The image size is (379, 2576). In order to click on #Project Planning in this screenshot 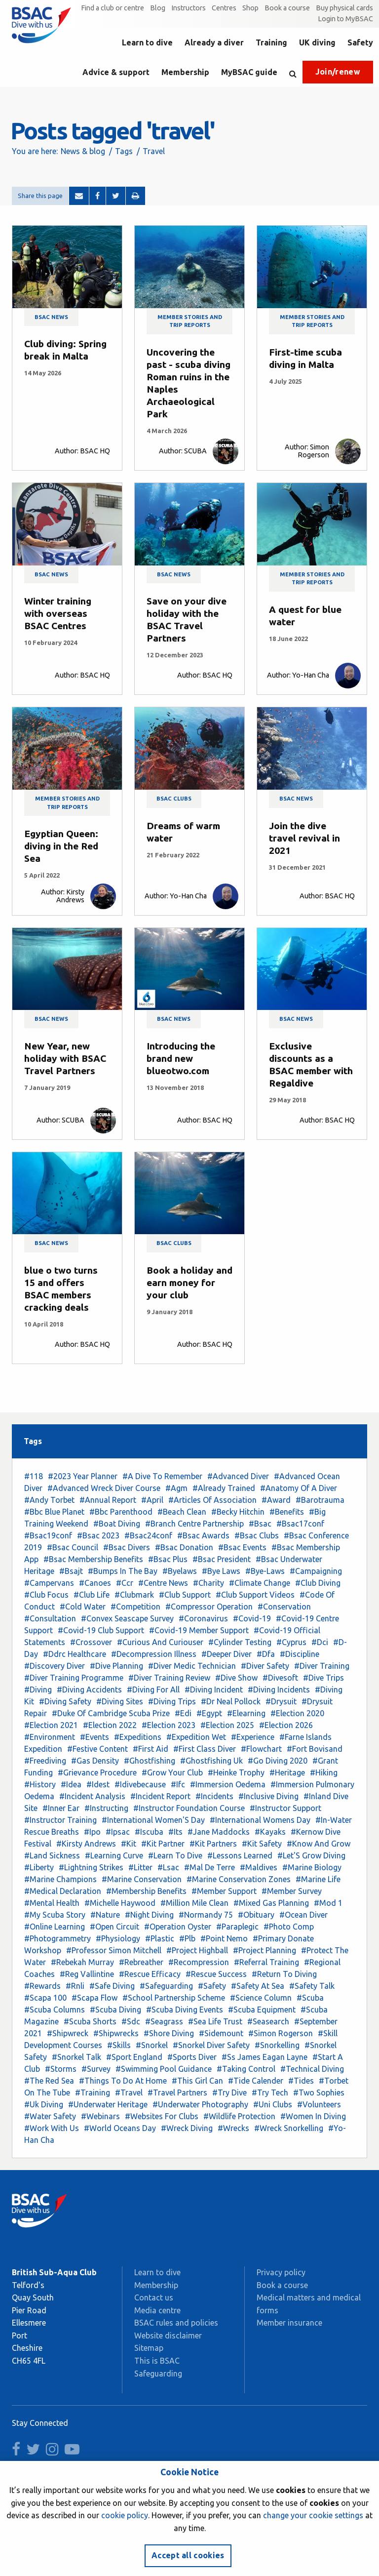, I will do `click(264, 1950)`.